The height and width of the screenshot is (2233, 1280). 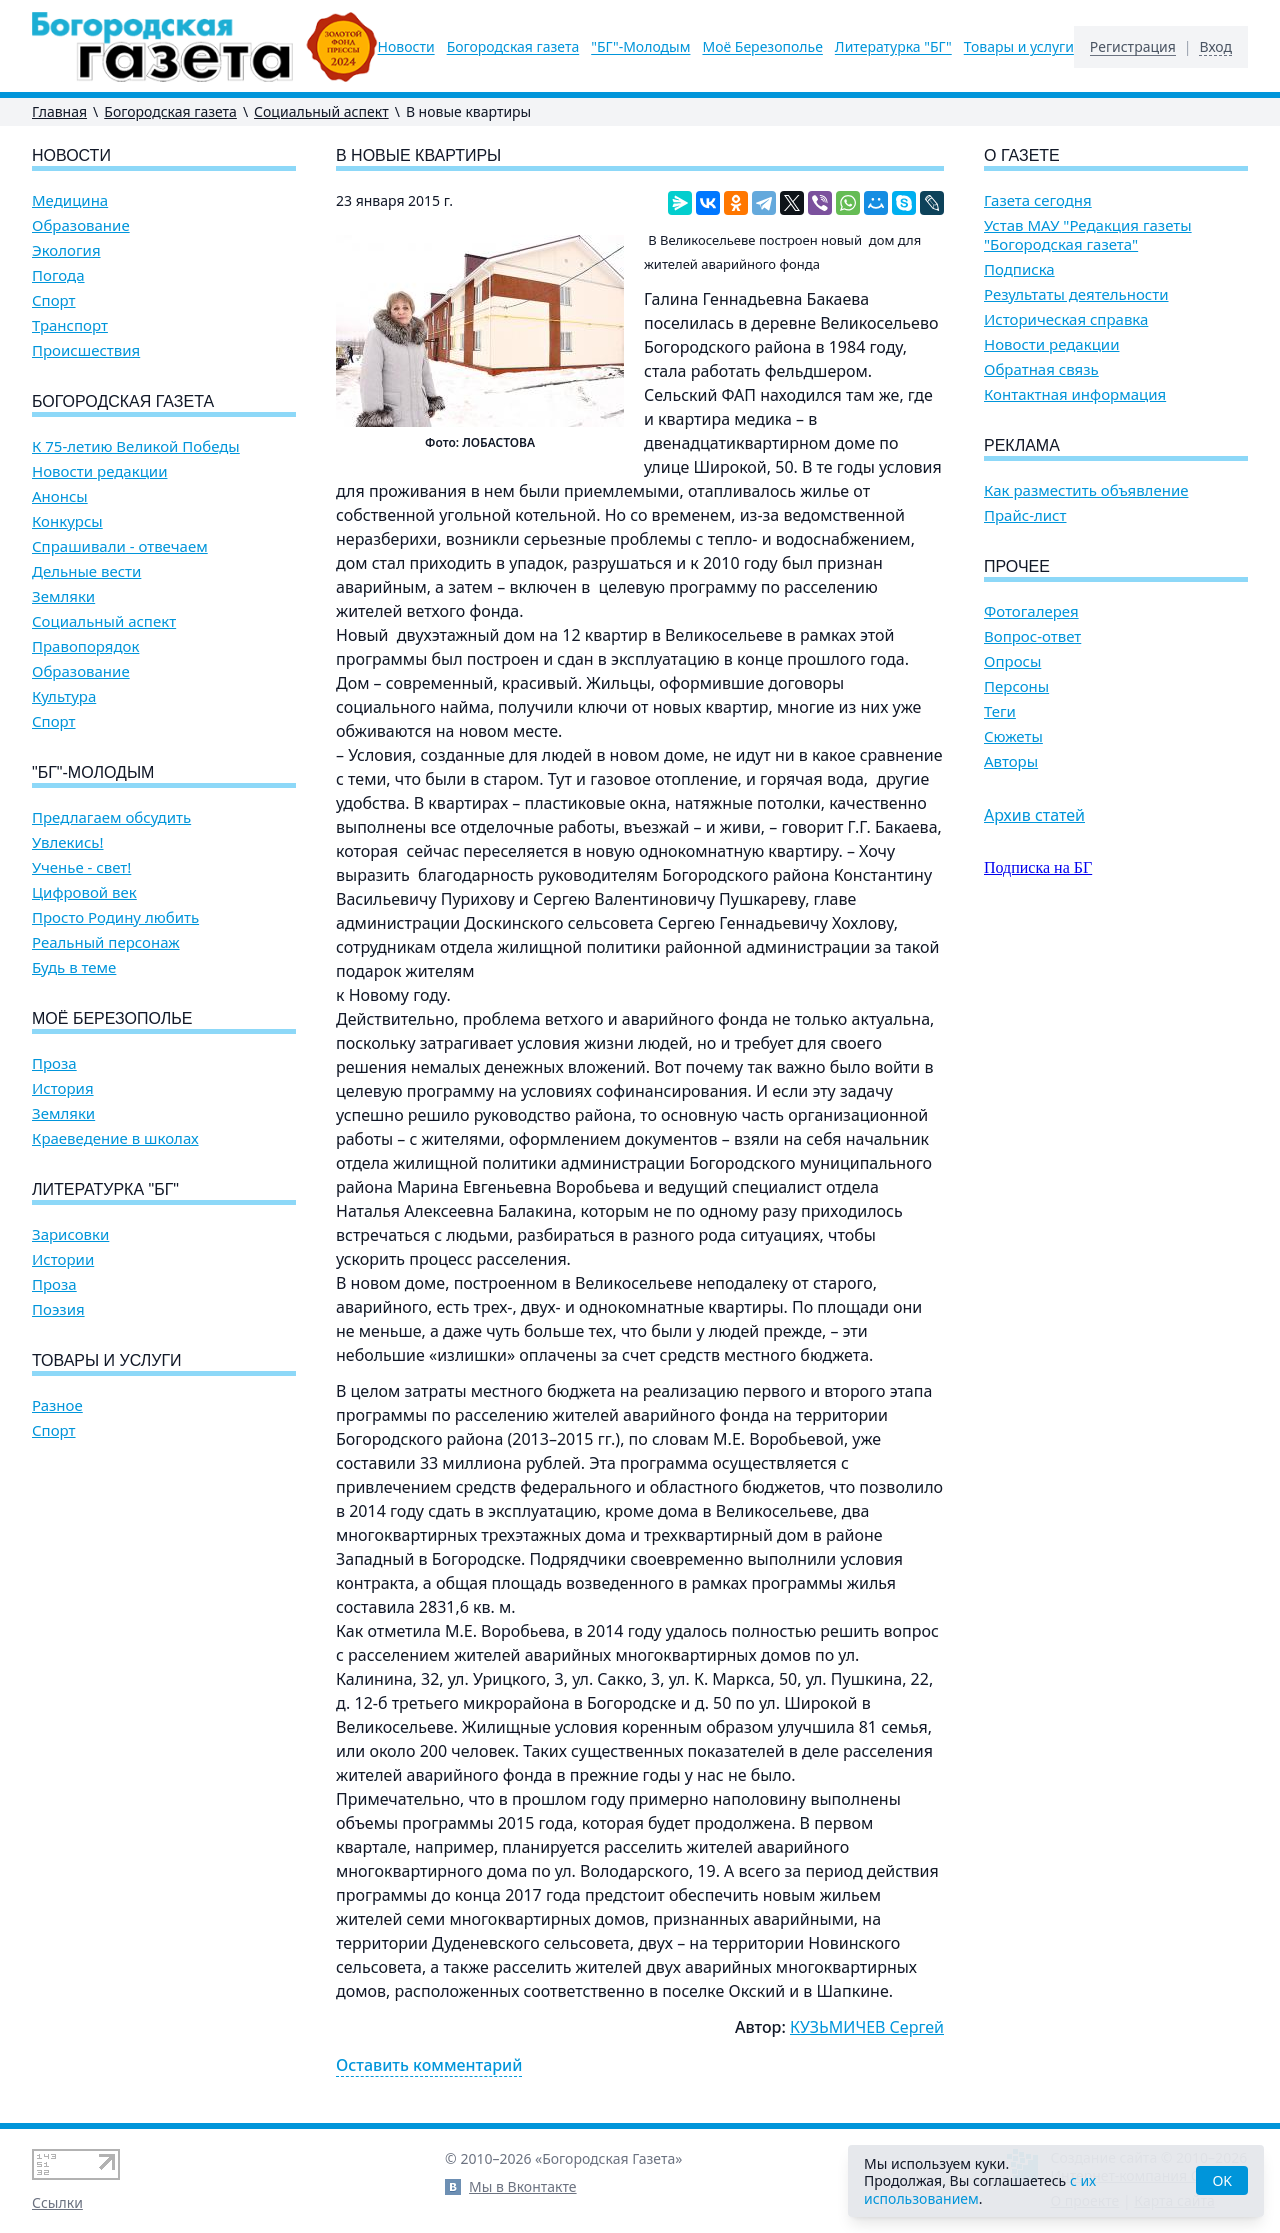 What do you see at coordinates (1034, 815) in the screenshot?
I see `Архив статей` at bounding box center [1034, 815].